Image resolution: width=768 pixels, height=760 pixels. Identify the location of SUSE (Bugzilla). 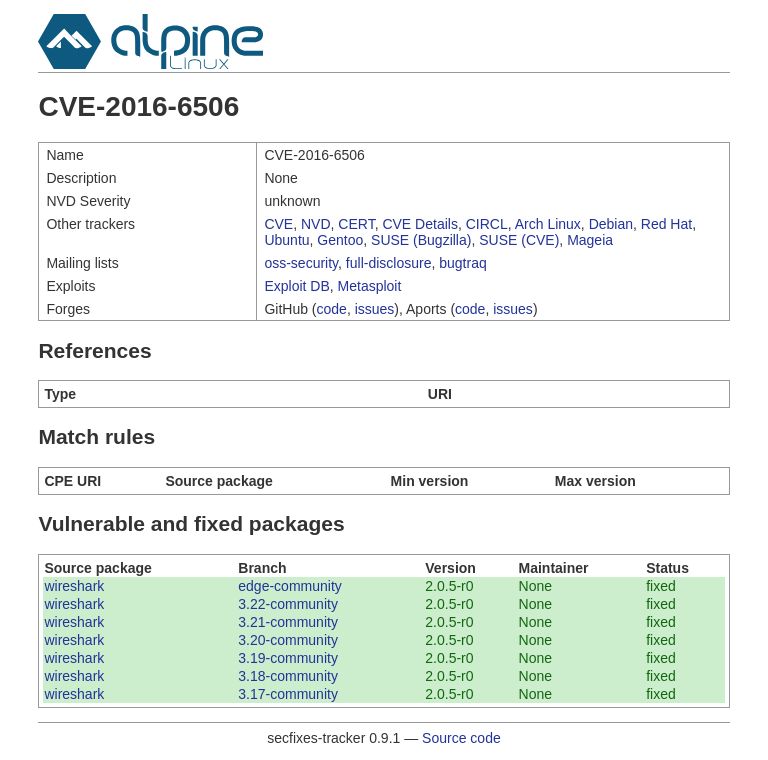
(421, 240).